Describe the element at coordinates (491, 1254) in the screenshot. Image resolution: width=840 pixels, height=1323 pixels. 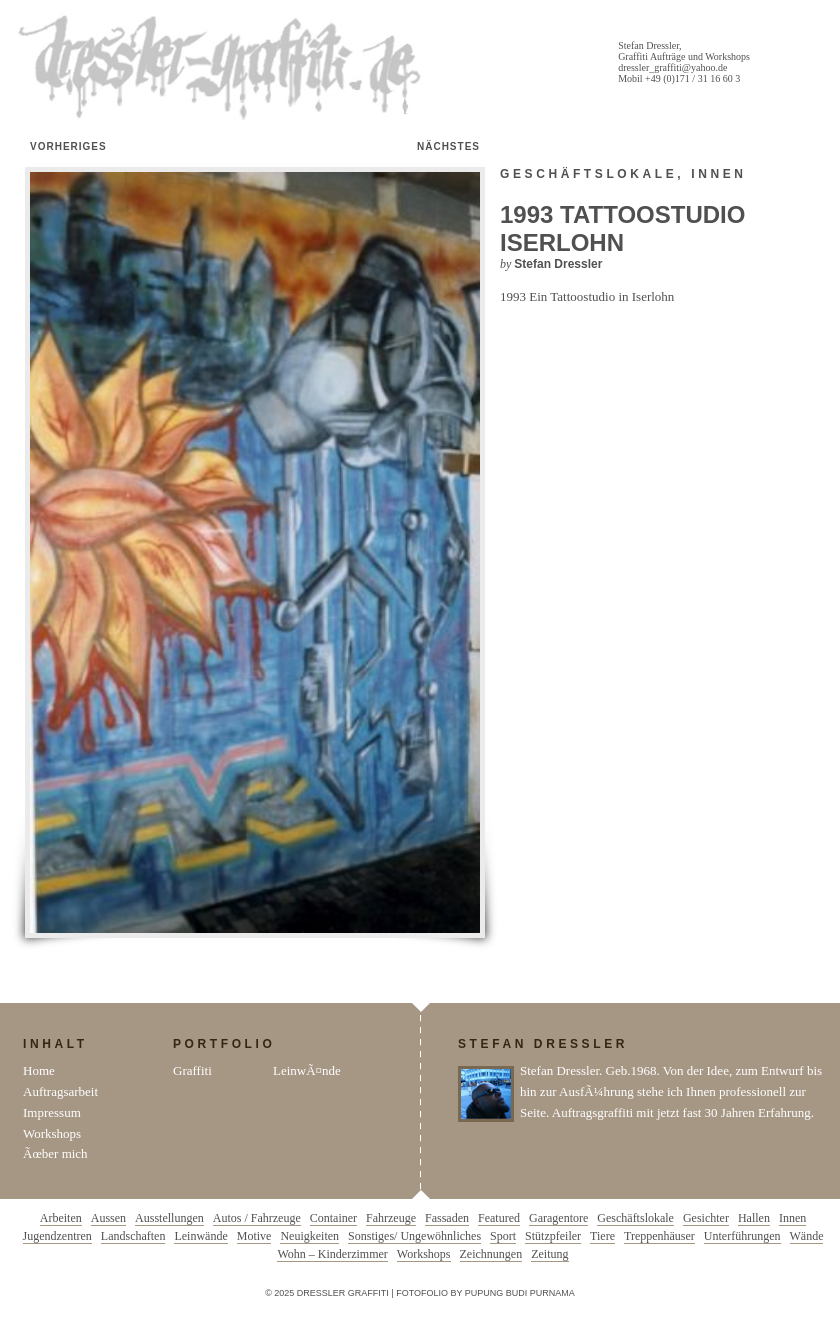
I see `Zeichnungen` at that location.